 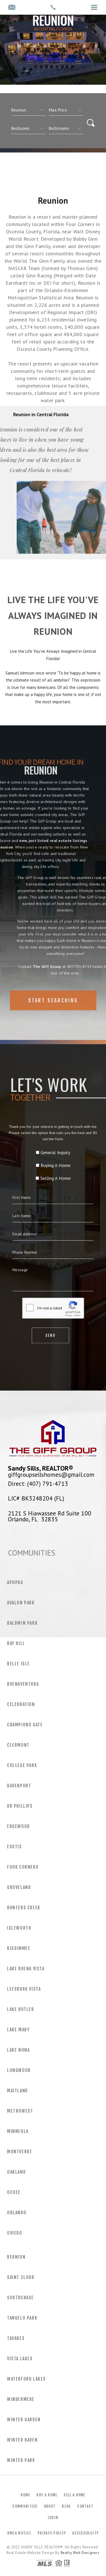 What do you see at coordinates (79, 2552) in the screenshot?
I see `Realty Web Designers` at bounding box center [79, 2552].